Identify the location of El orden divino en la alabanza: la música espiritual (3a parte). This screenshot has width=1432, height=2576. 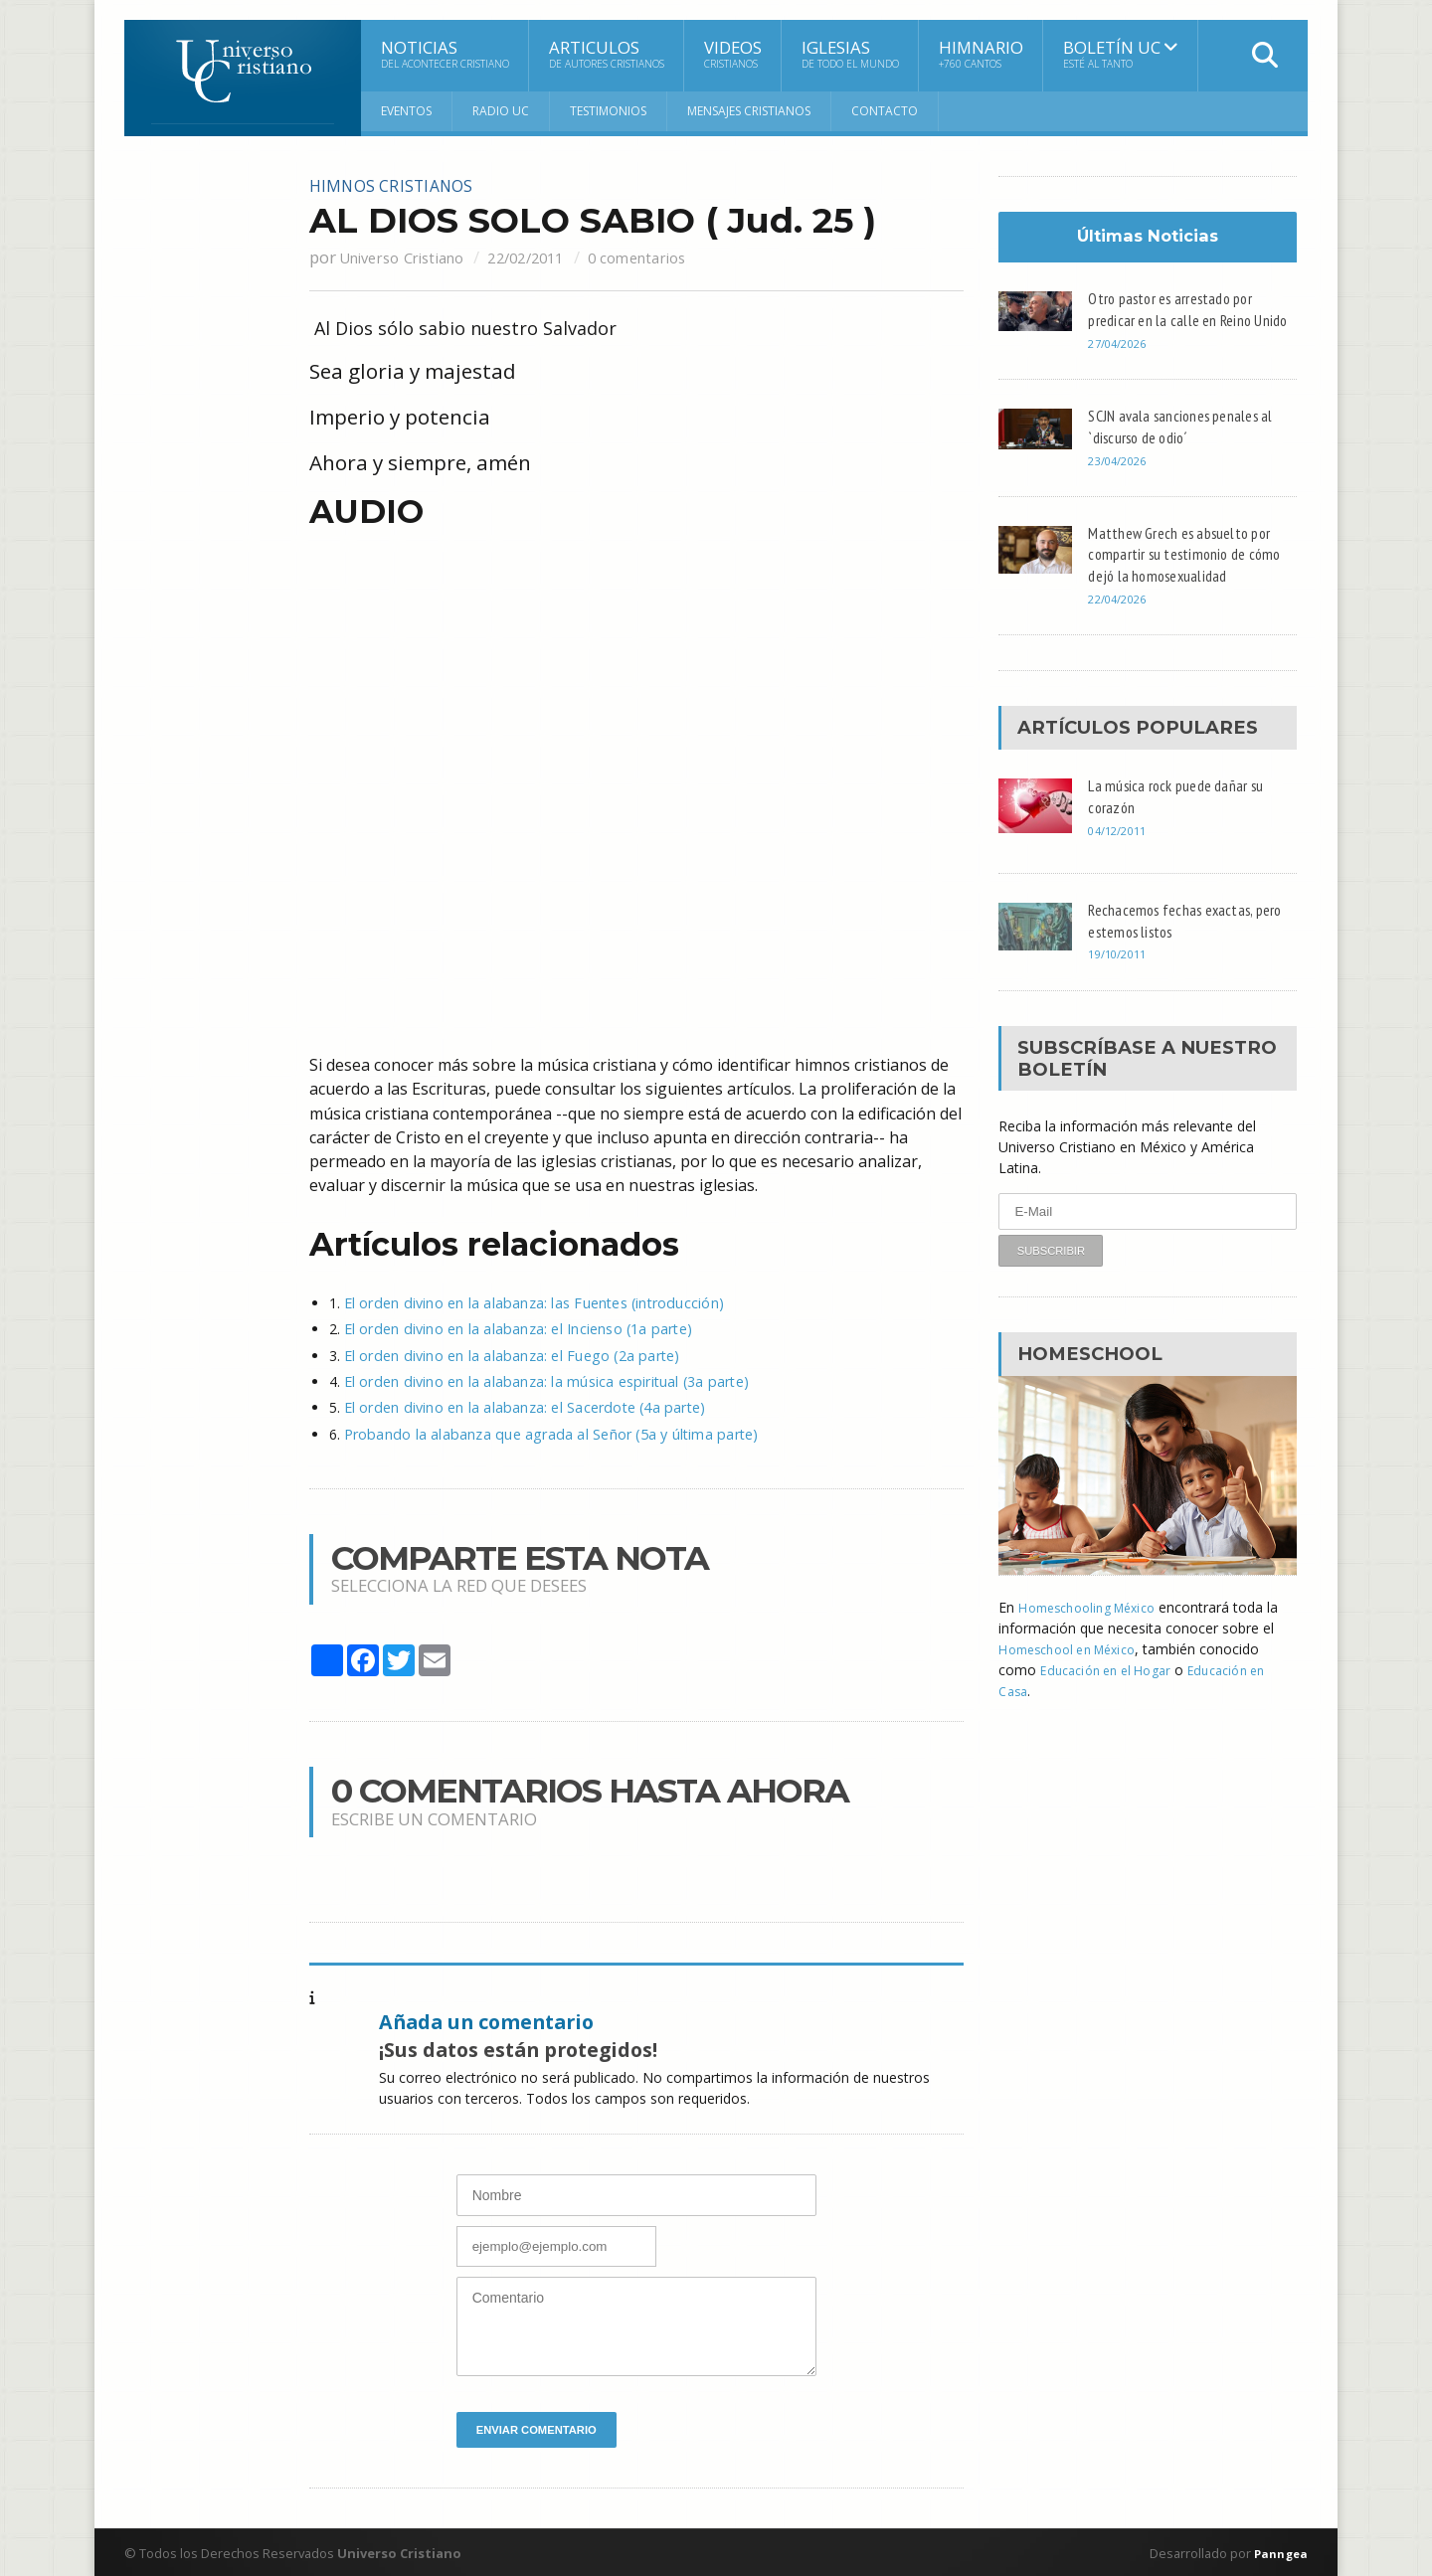
(537, 1379).